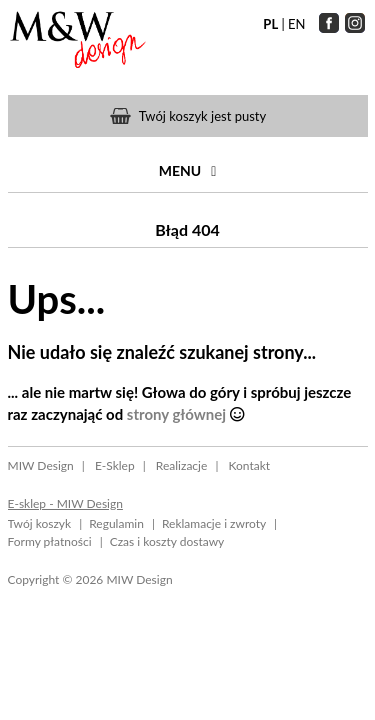  I want to click on MIW Design, so click(41, 465).